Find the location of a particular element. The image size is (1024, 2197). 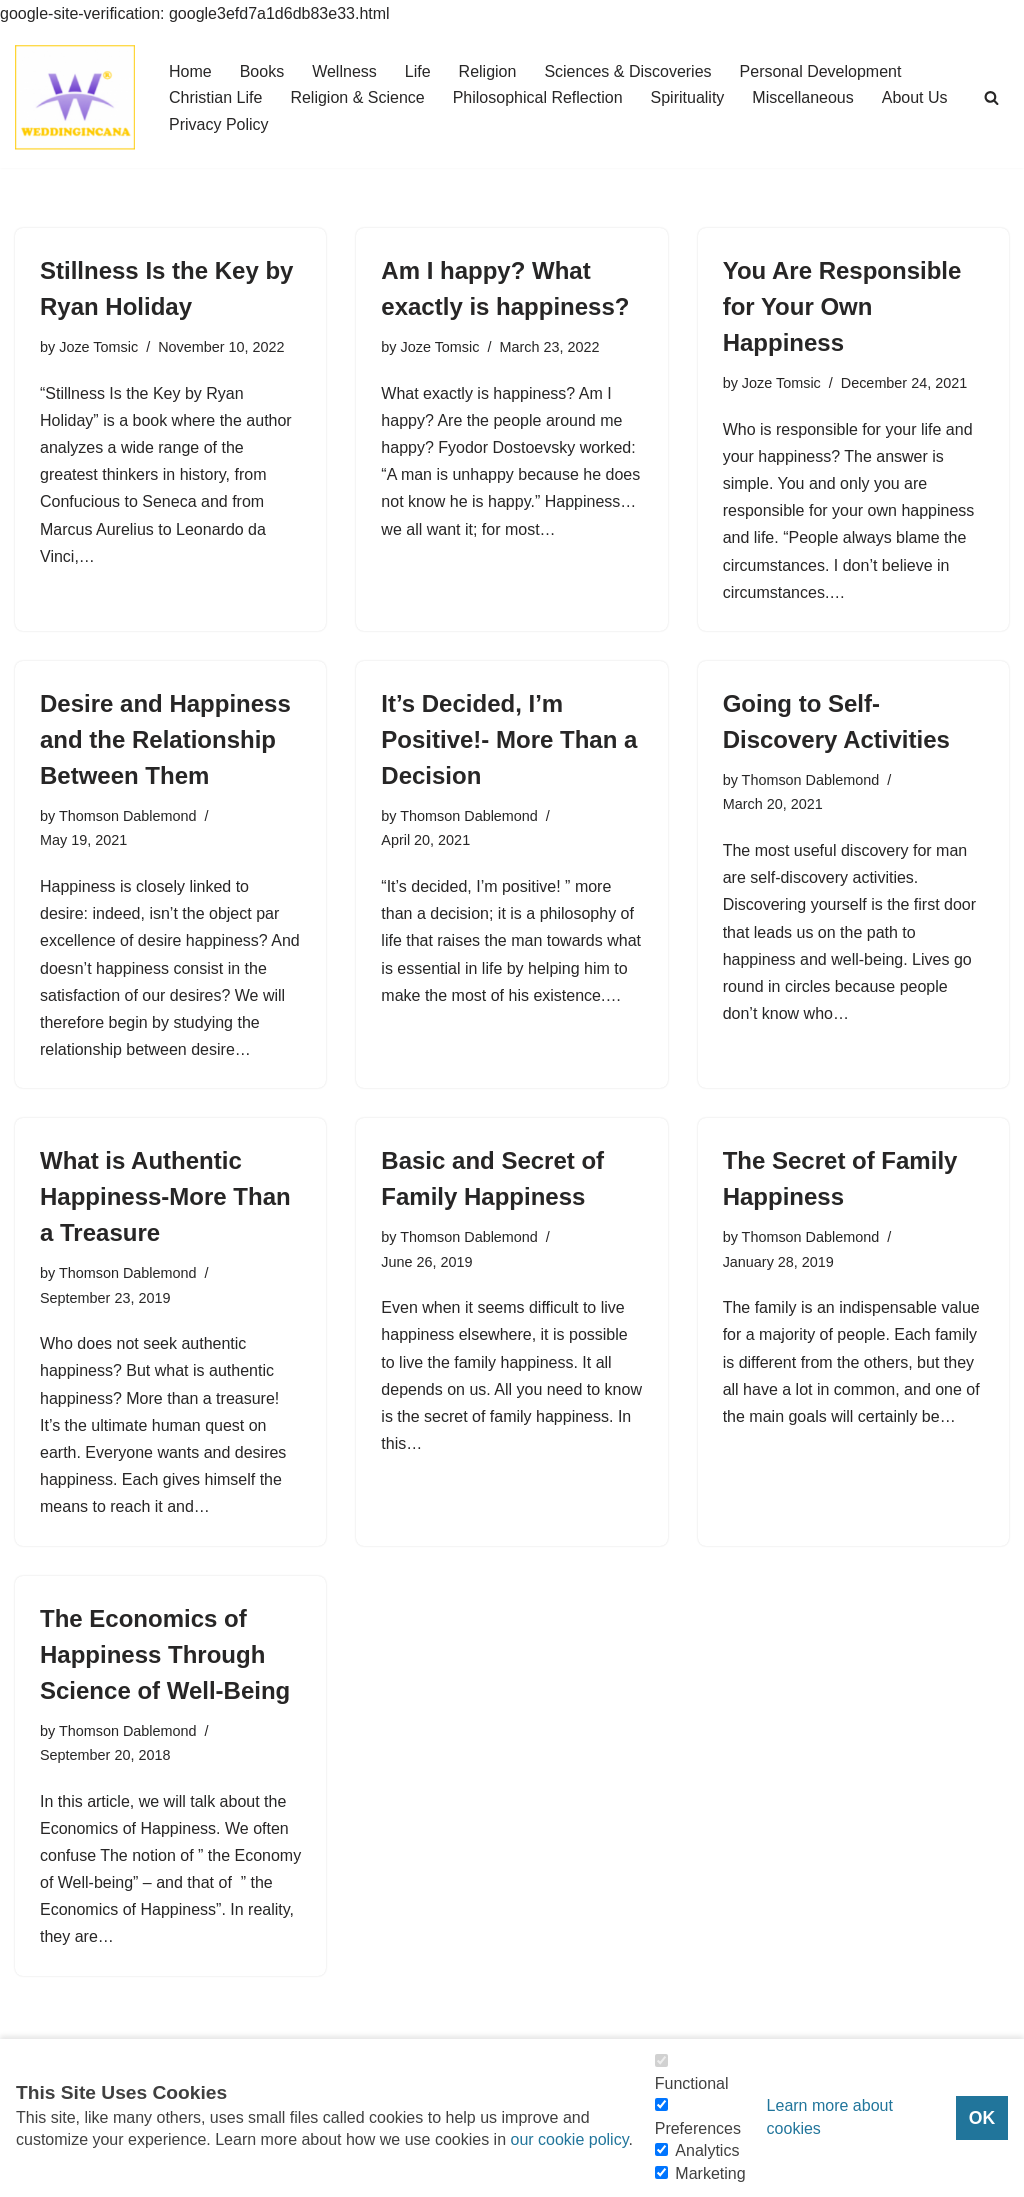

Life is located at coordinates (418, 71).